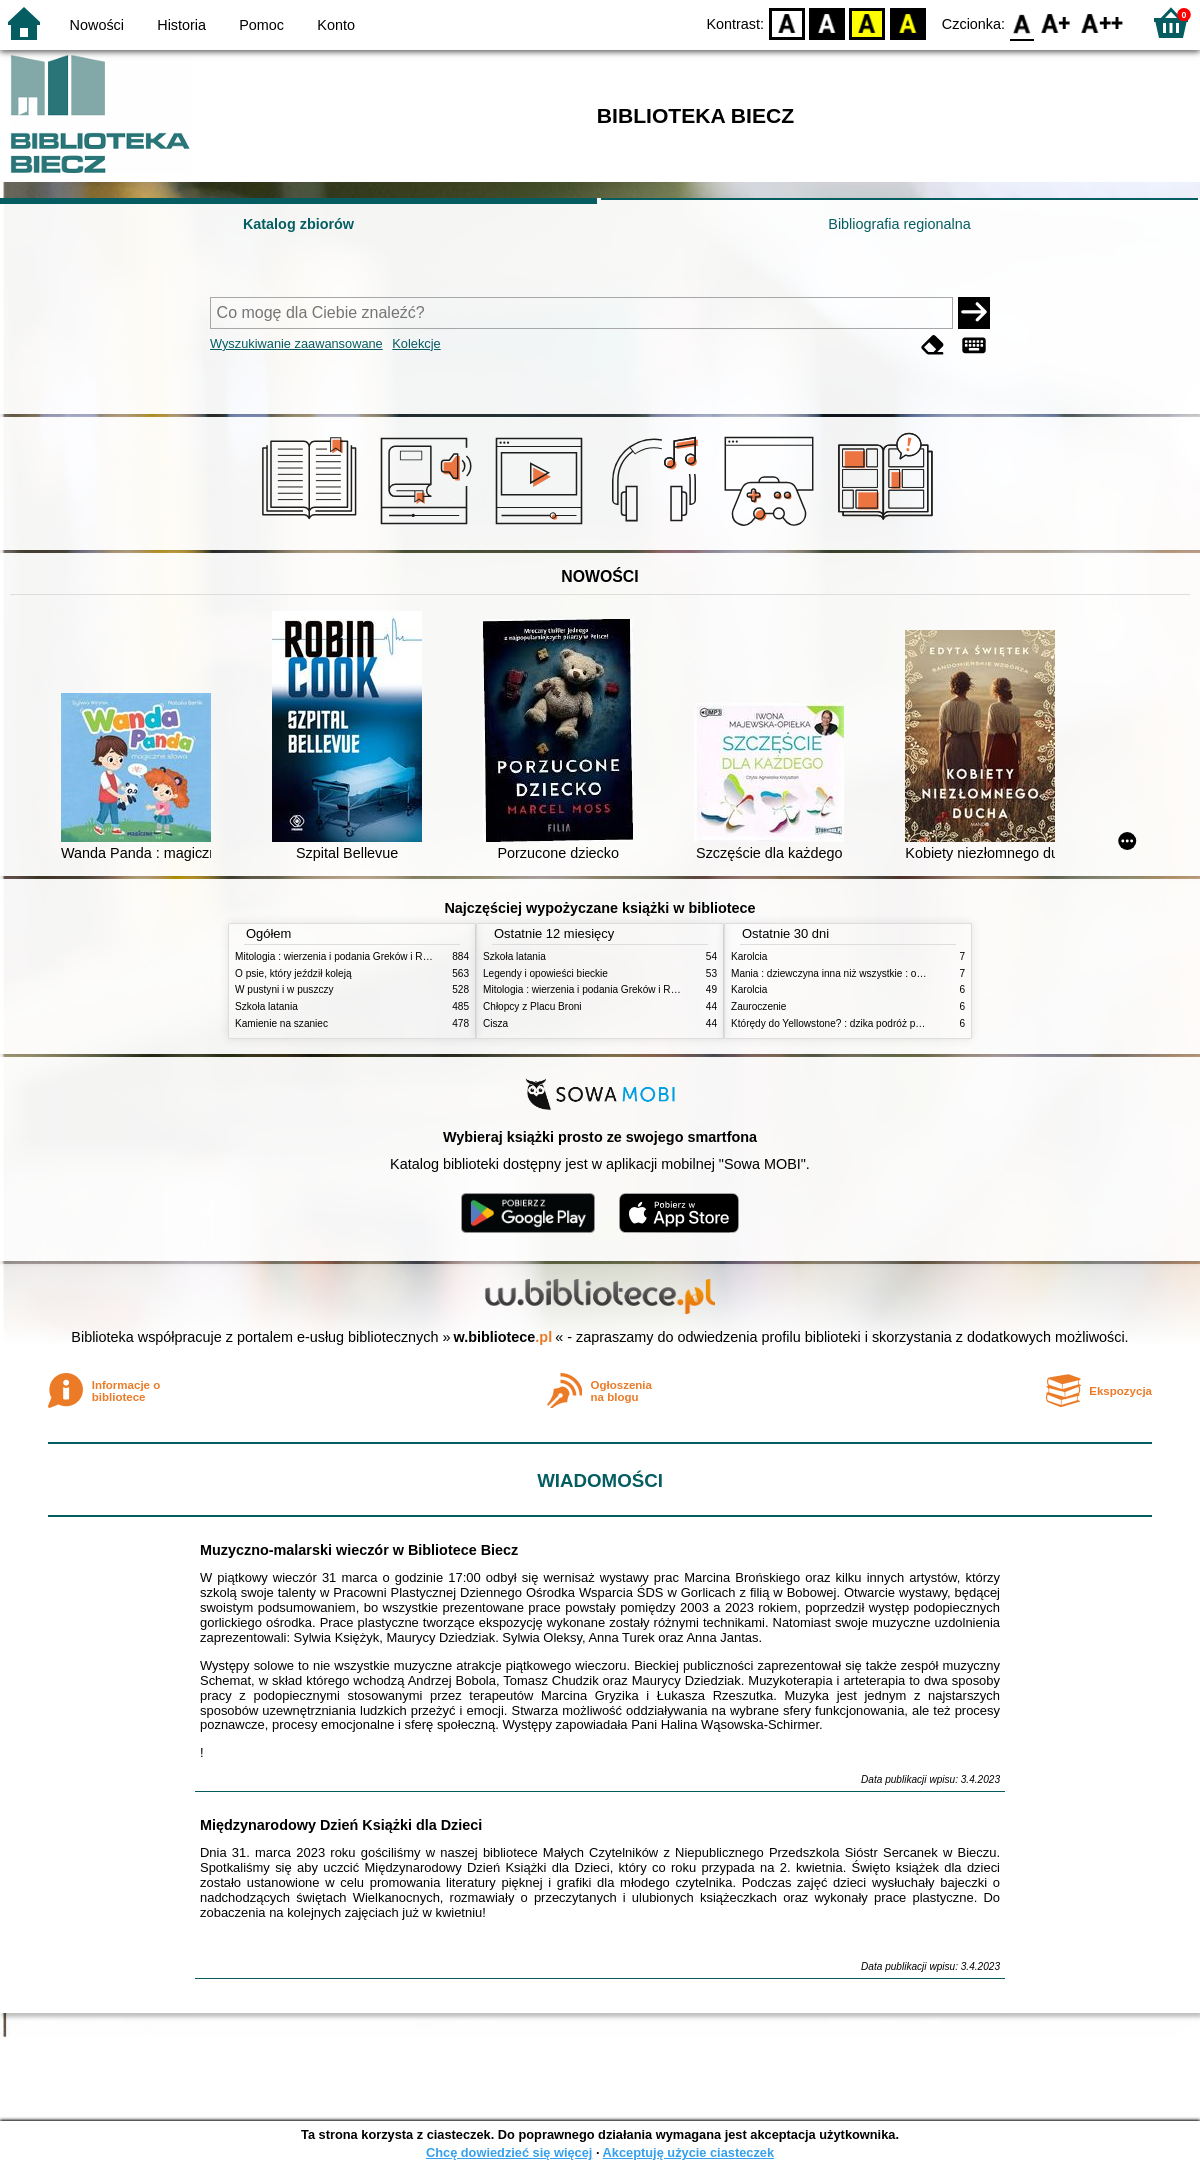  Describe the element at coordinates (545, 973) in the screenshot. I see `Legendy i opowieści bieckie` at that location.